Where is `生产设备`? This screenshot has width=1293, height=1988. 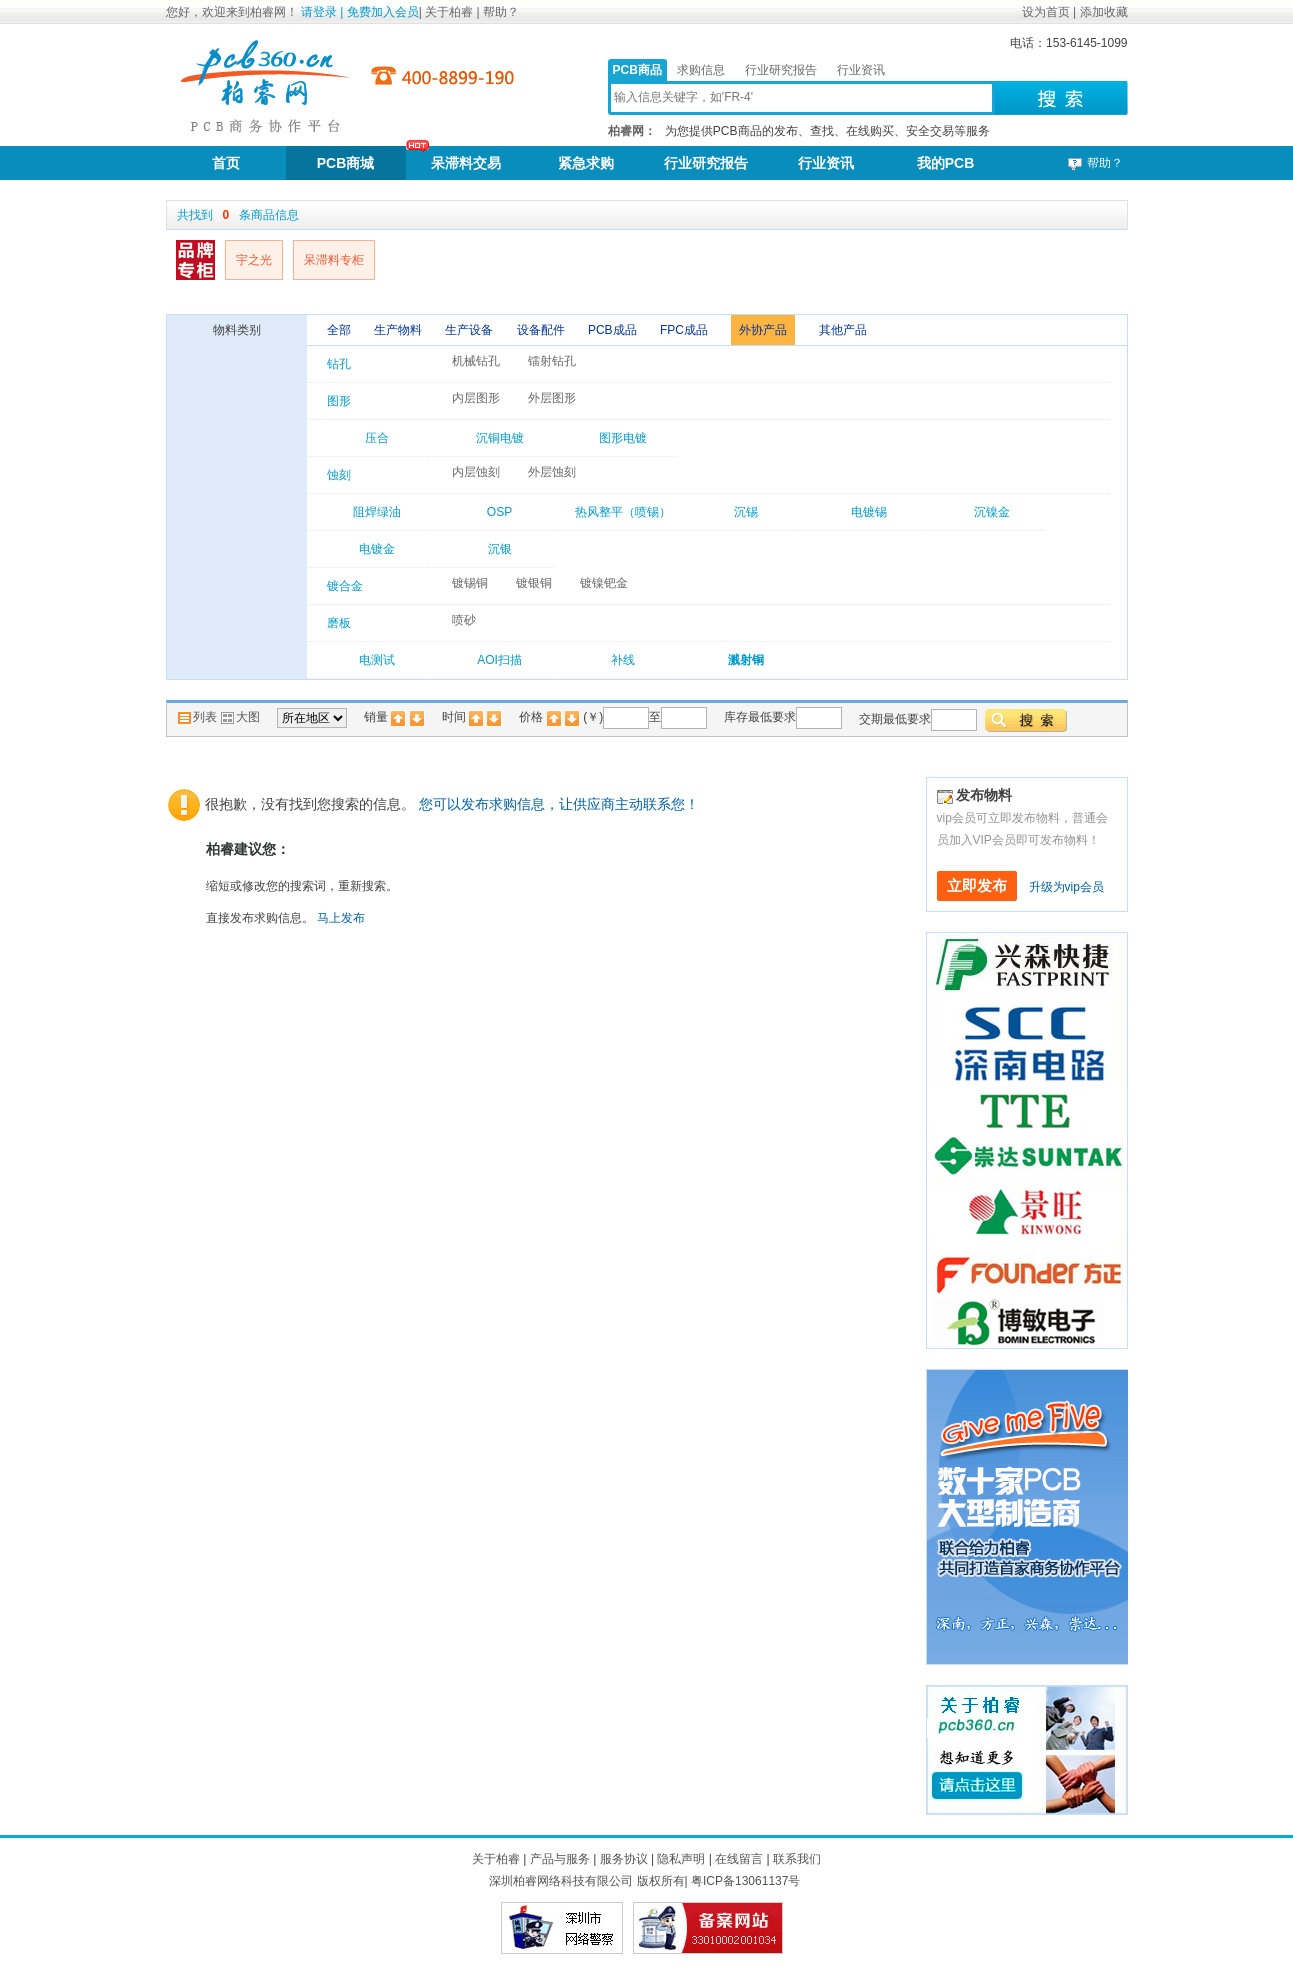
生产设备 is located at coordinates (470, 330).